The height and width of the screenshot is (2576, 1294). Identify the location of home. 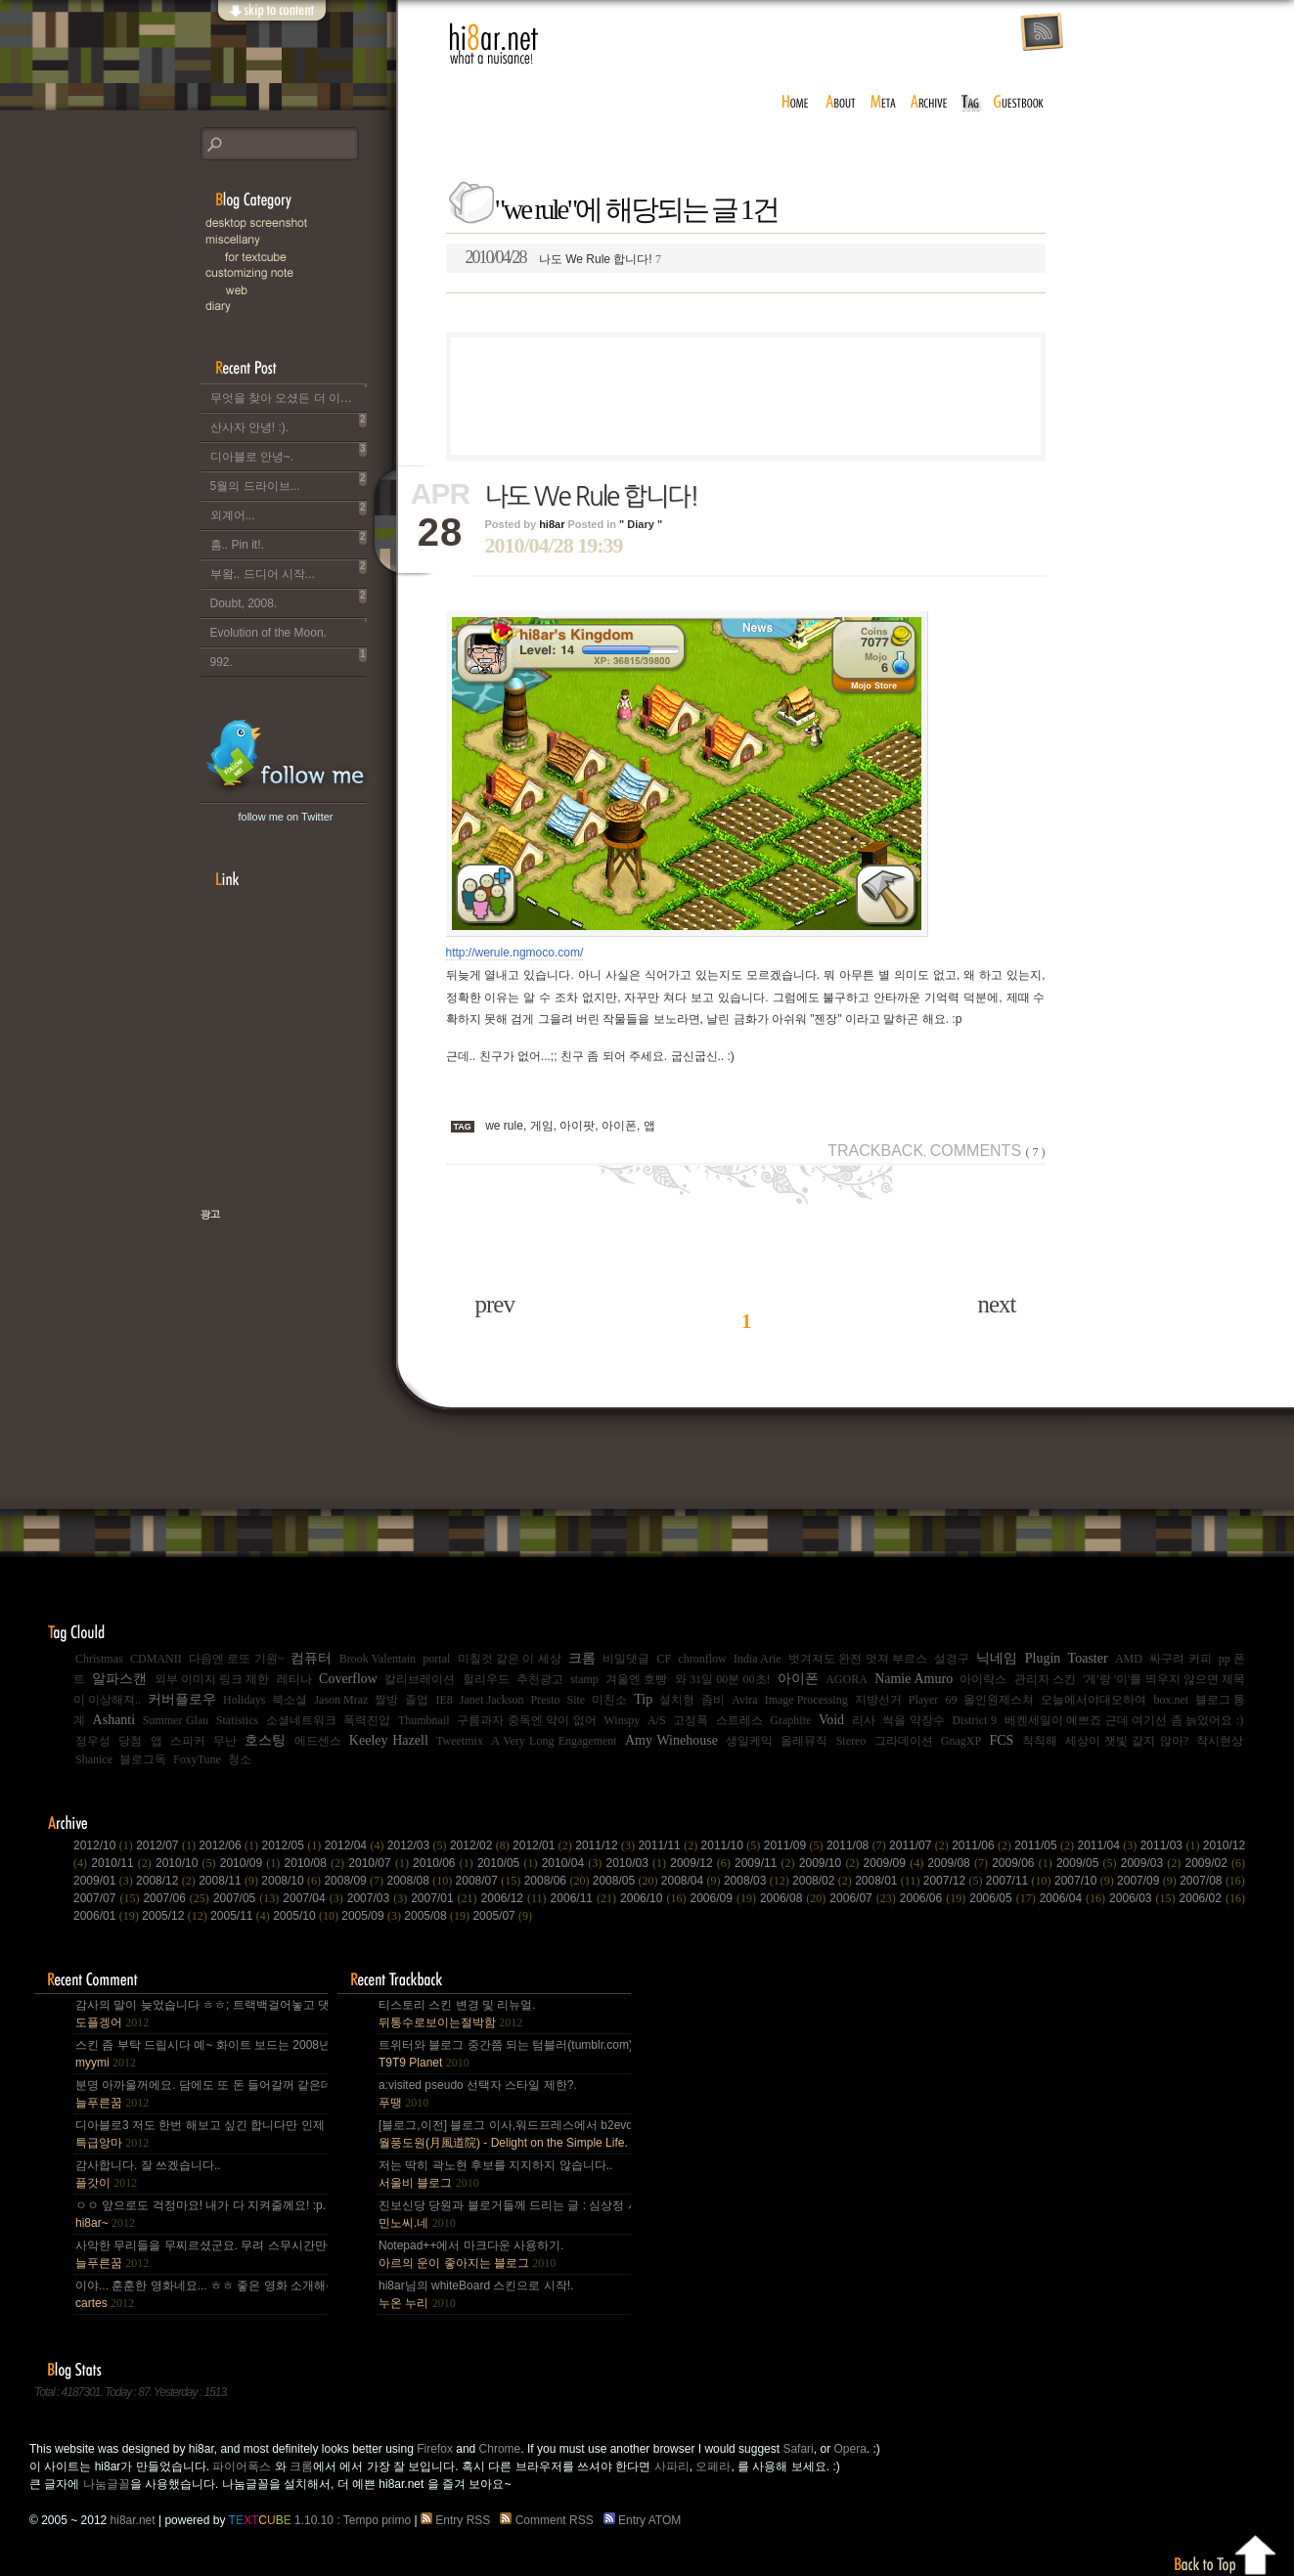
(795, 102).